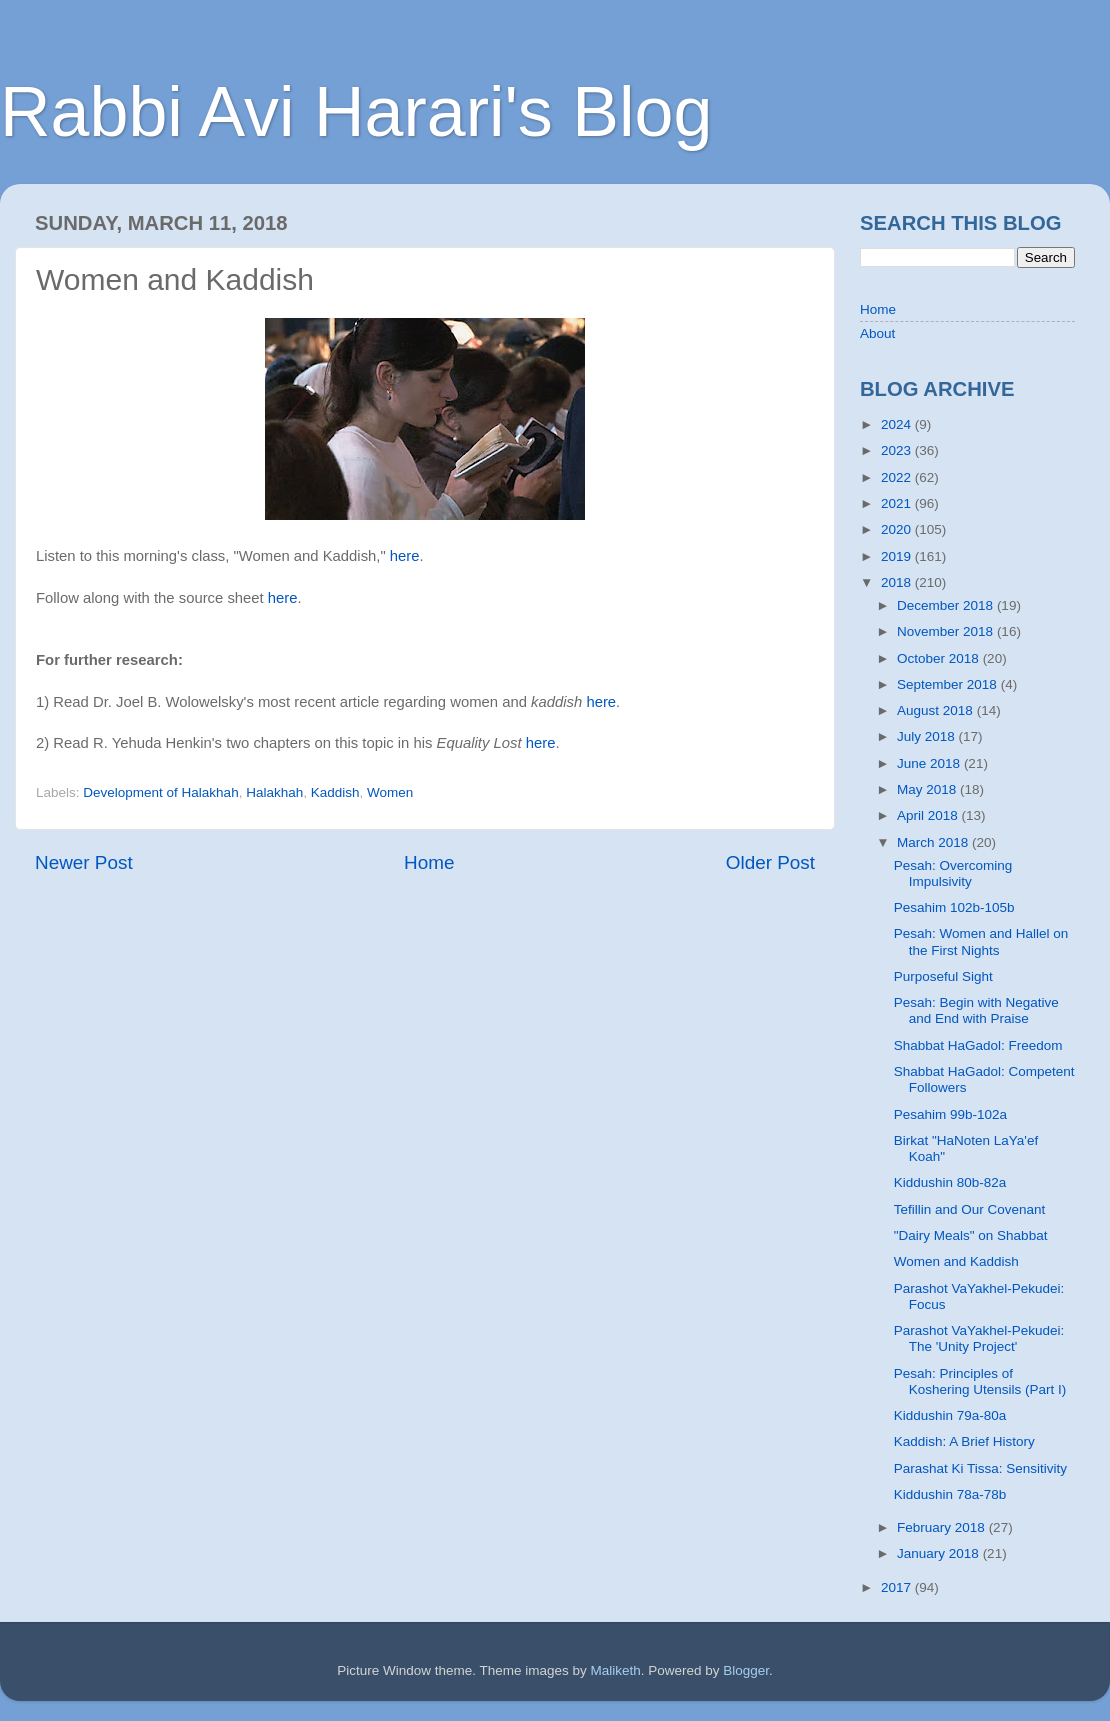 Image resolution: width=1110 pixels, height=1721 pixels. What do you see at coordinates (976, 1010) in the screenshot?
I see `Pesah: Begin with Negative and End with Praise` at bounding box center [976, 1010].